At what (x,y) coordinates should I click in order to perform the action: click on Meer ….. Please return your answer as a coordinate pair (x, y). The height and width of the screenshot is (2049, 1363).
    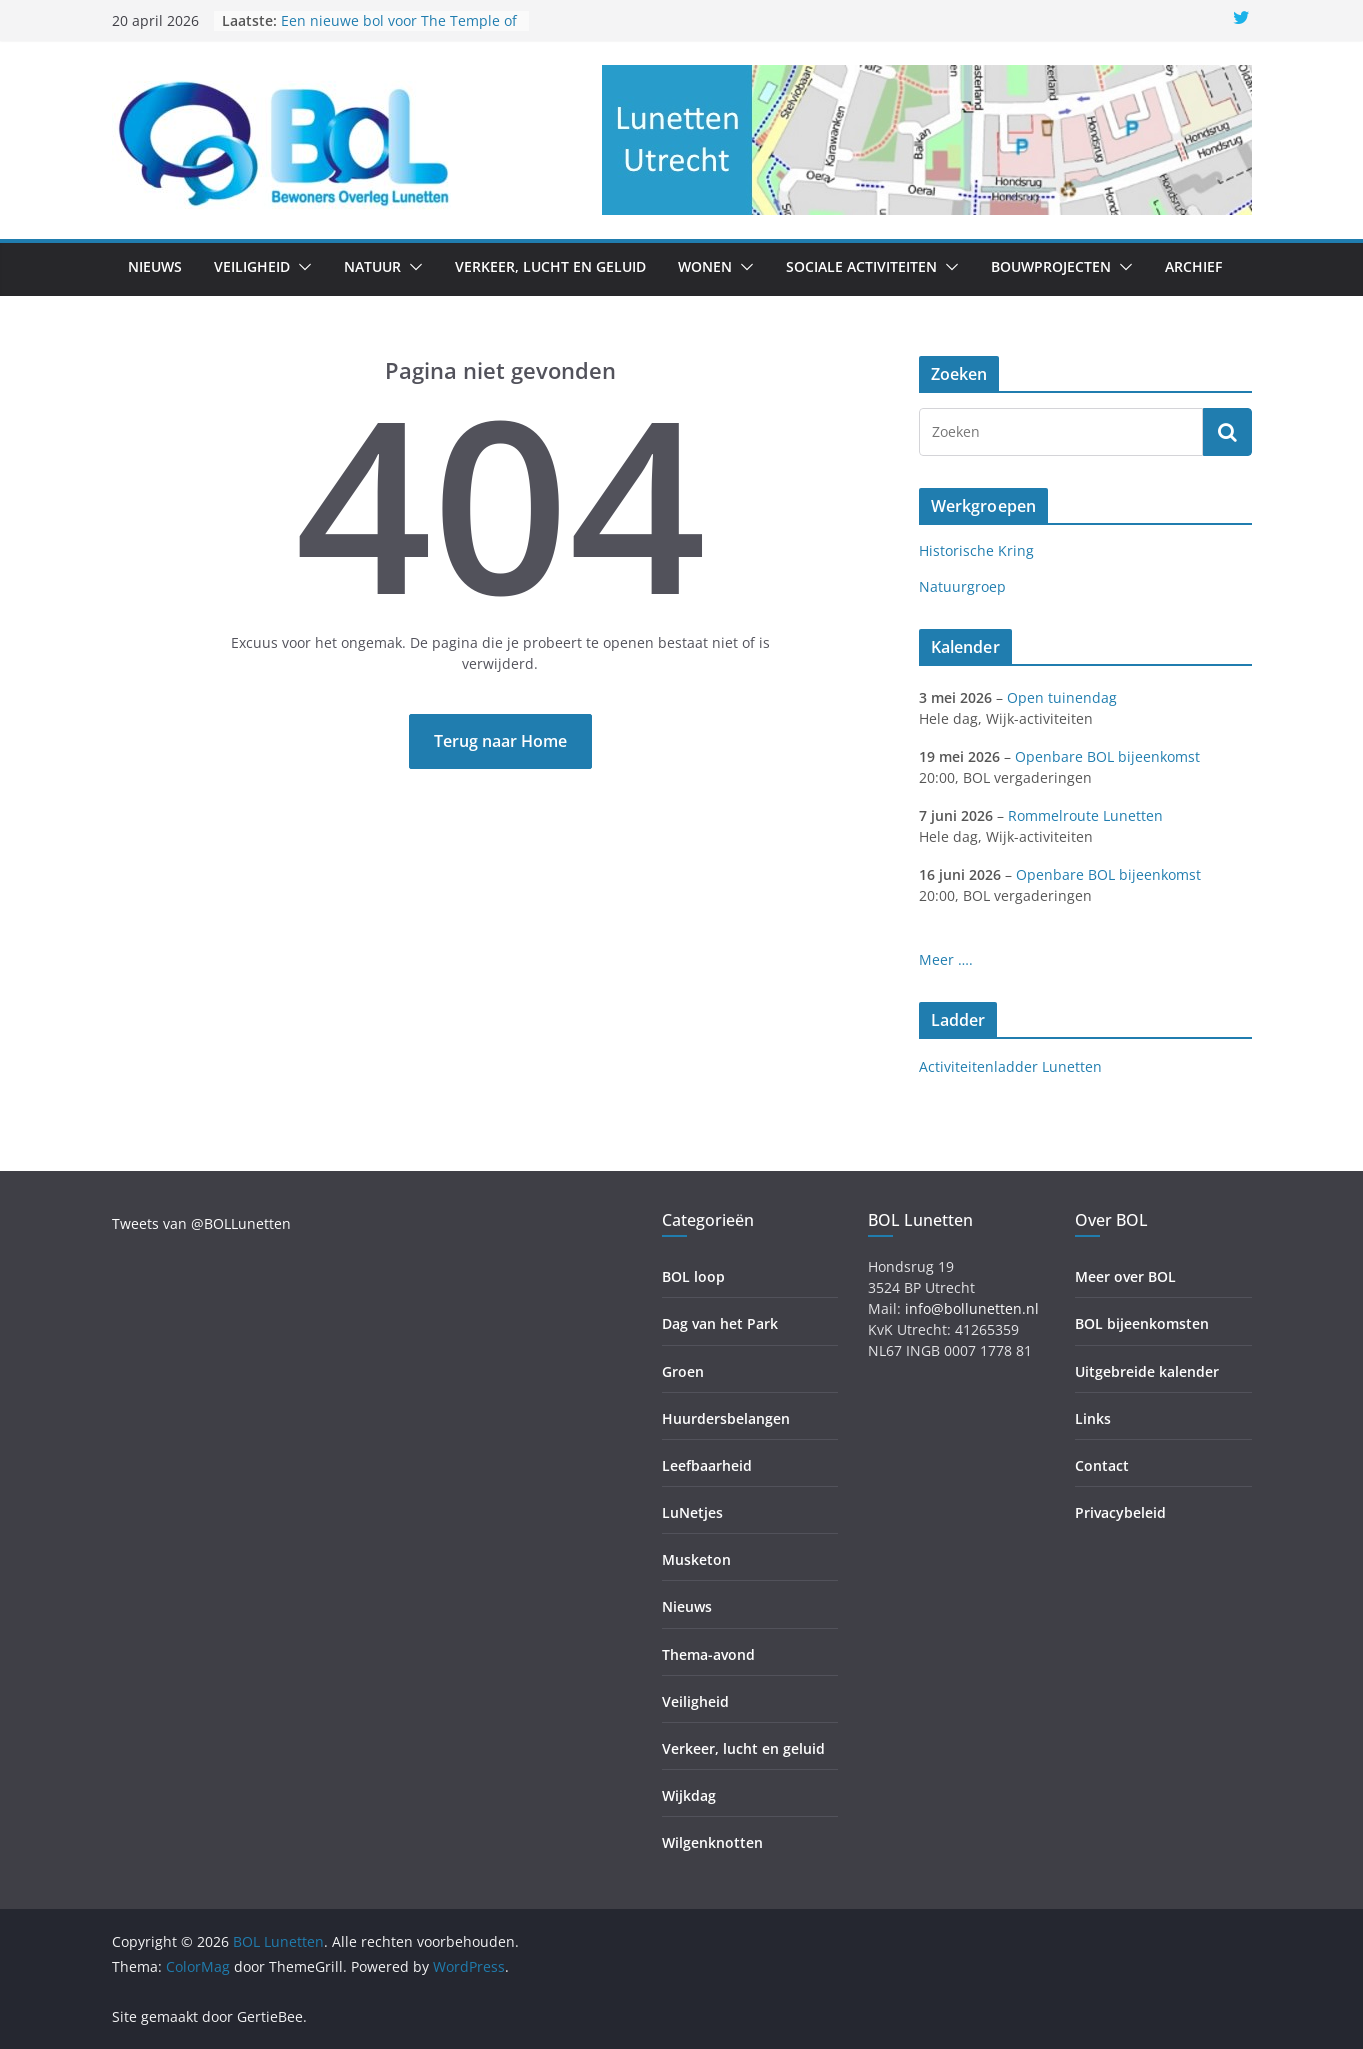
    Looking at the image, I should click on (946, 959).